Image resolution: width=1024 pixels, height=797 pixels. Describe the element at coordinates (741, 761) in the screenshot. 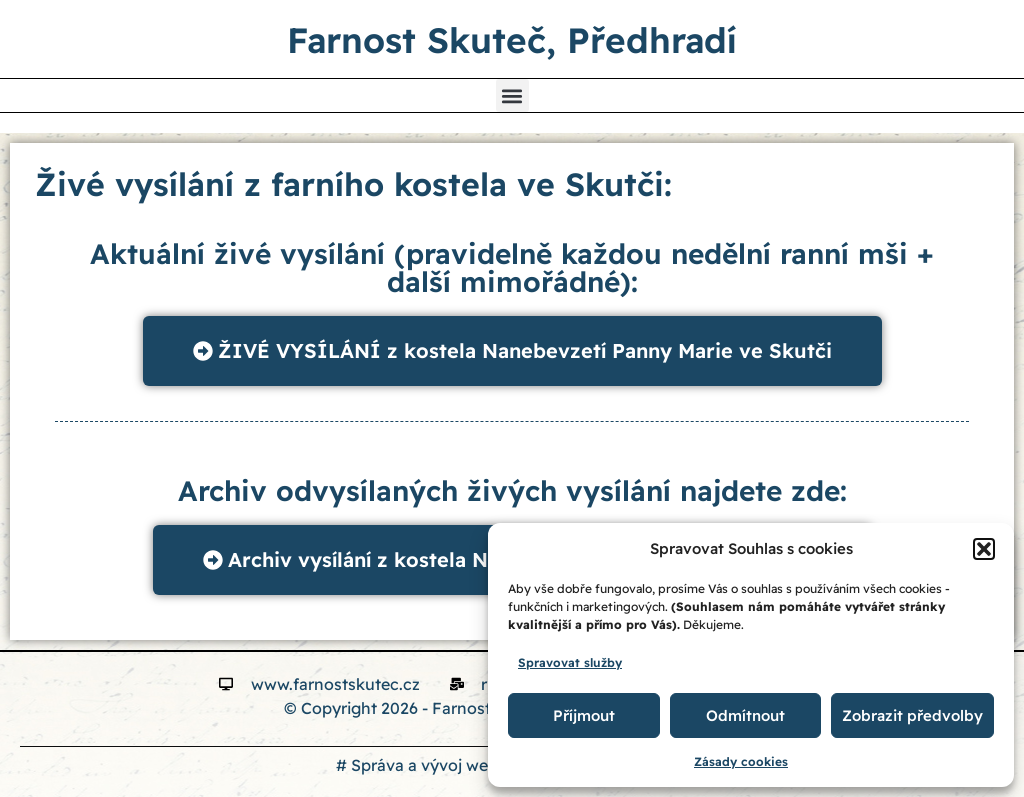

I see `Zásady cookies` at that location.